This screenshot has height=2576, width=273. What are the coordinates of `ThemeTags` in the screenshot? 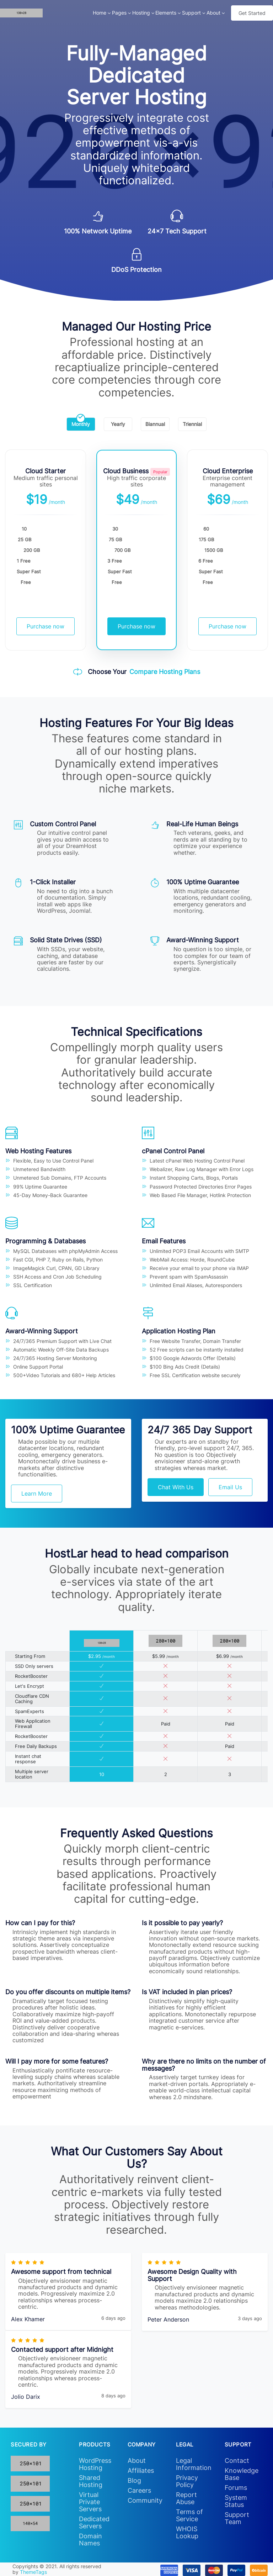 It's located at (33, 2572).